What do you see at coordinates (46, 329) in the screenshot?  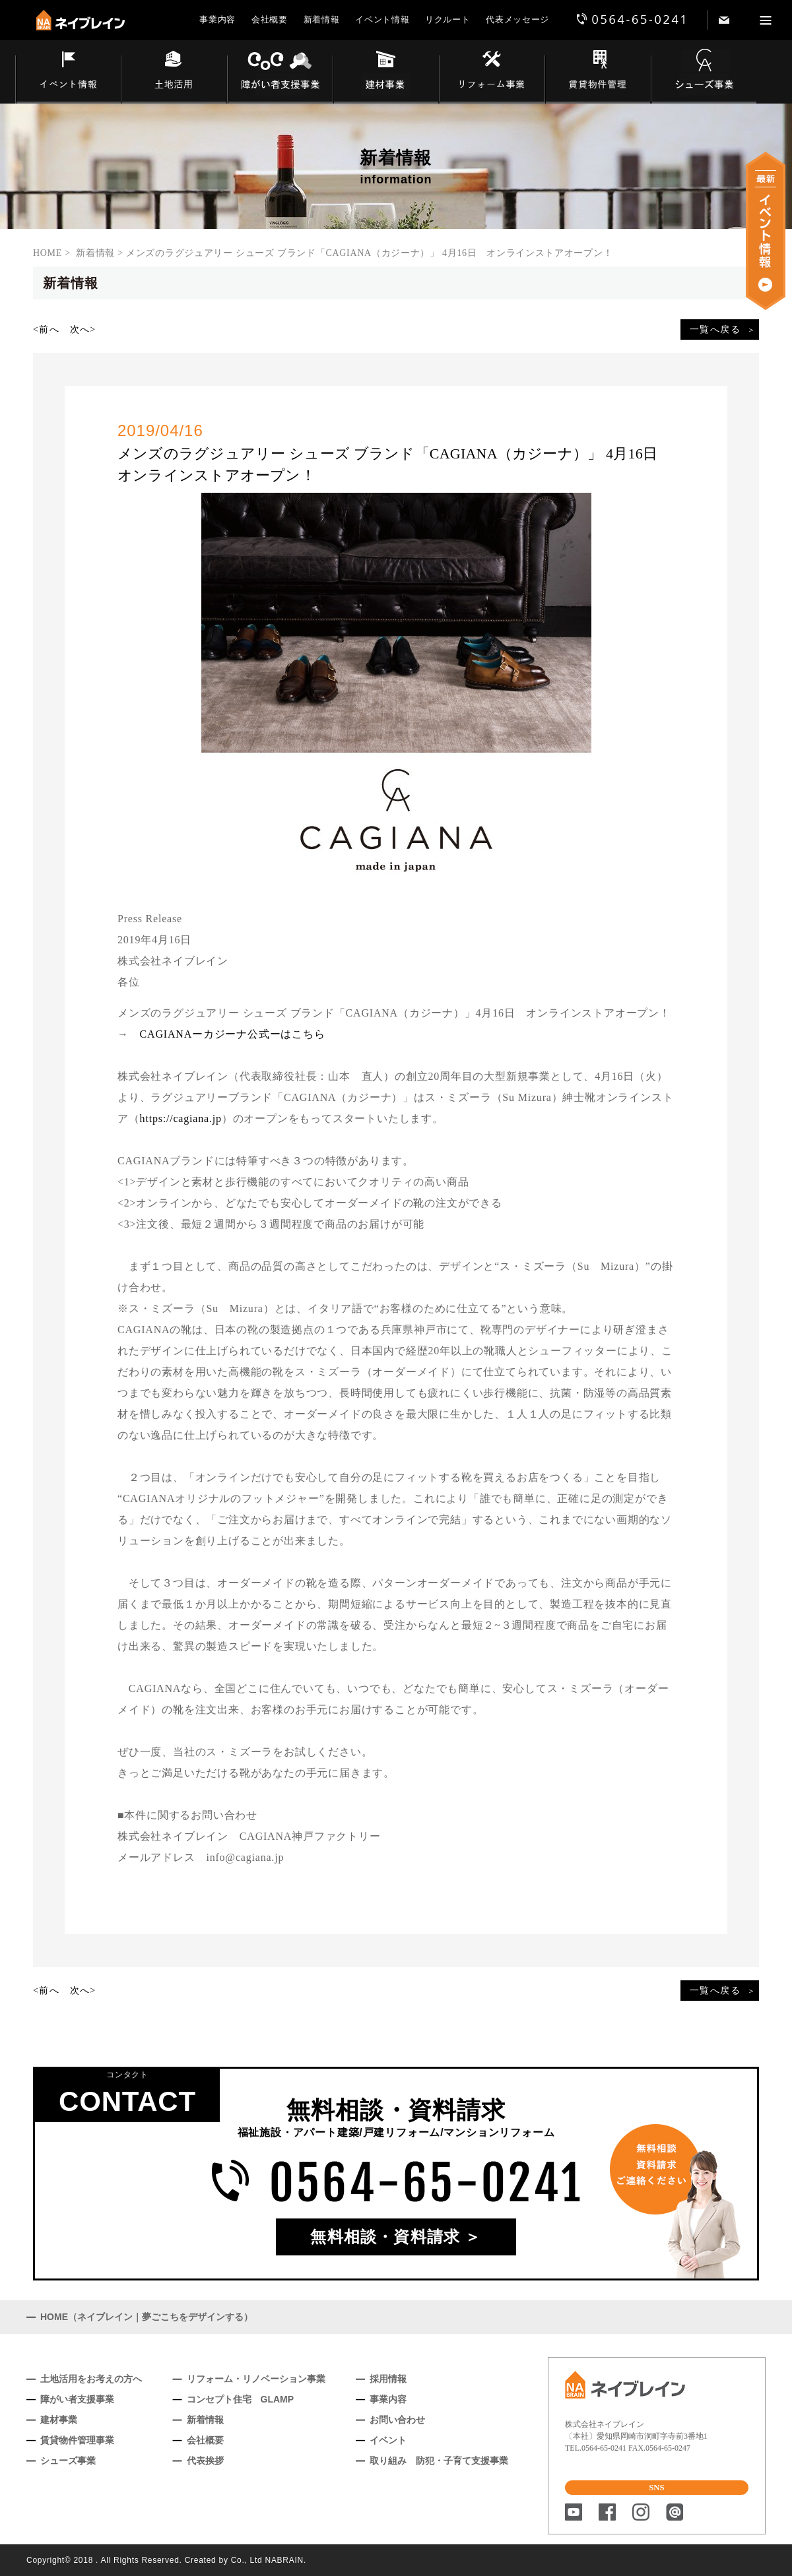 I see `<前へ` at bounding box center [46, 329].